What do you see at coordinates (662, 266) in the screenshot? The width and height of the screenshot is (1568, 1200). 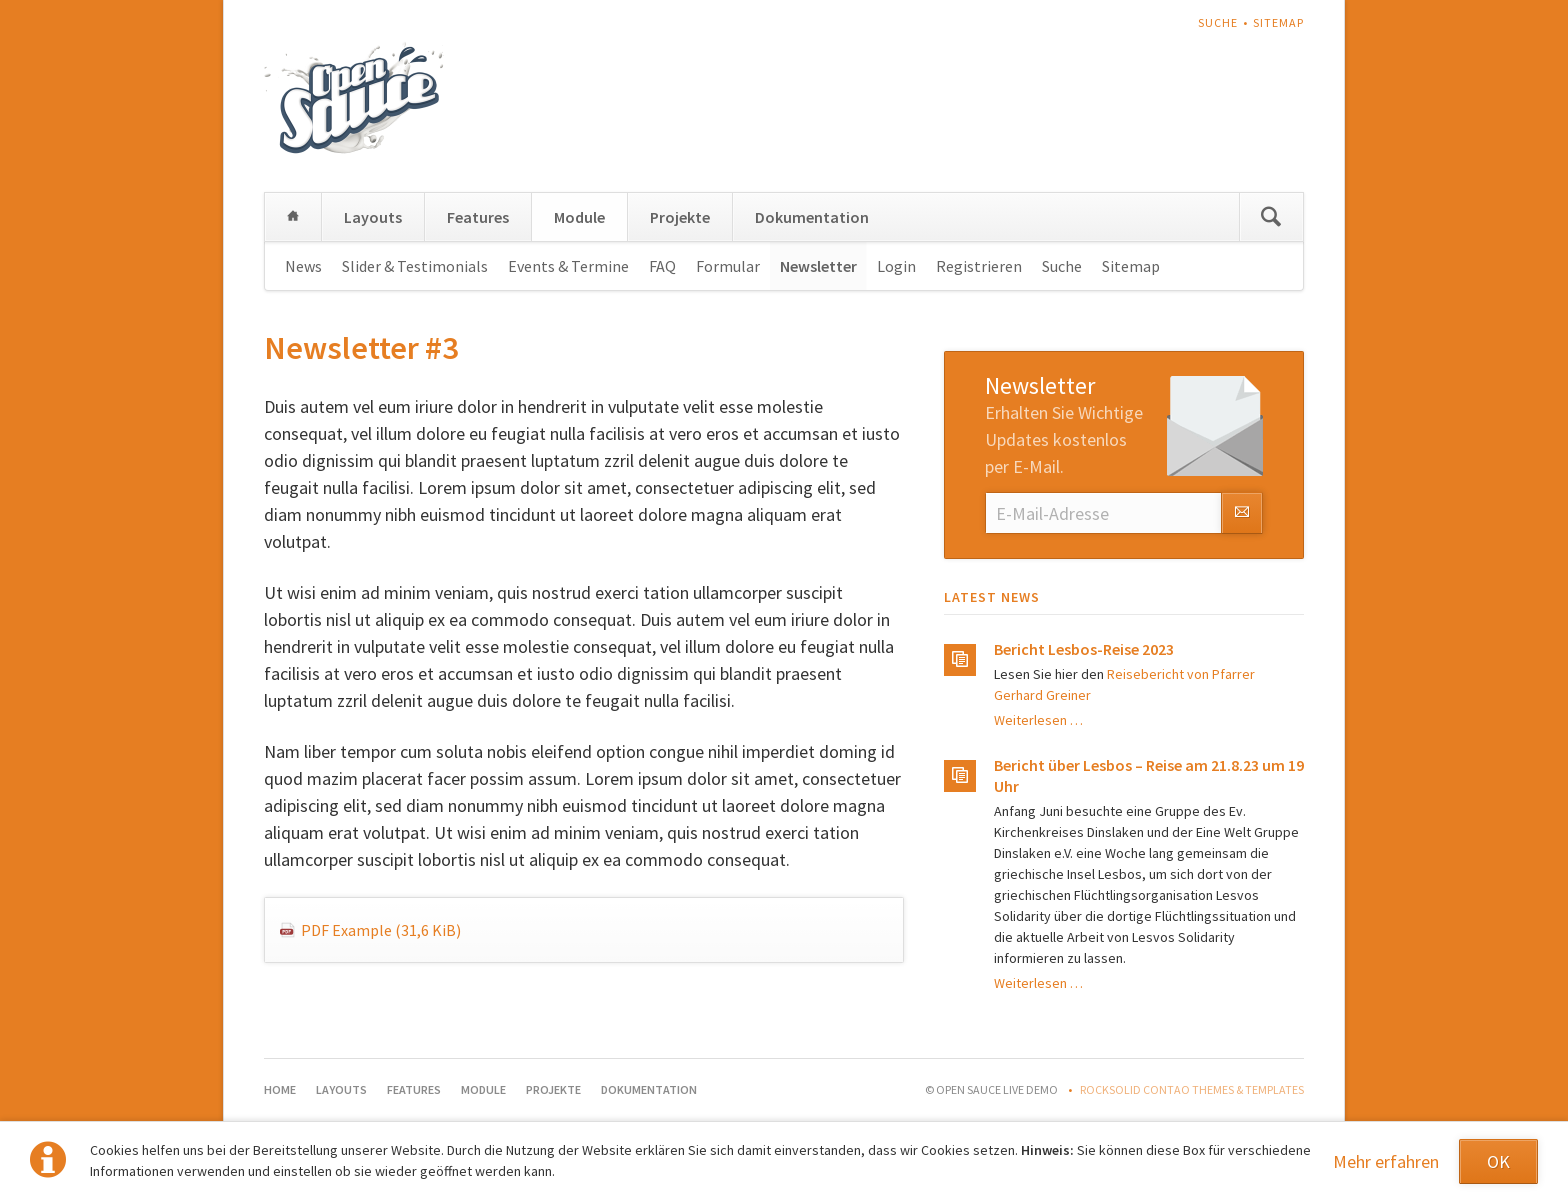 I see `FAQ` at bounding box center [662, 266].